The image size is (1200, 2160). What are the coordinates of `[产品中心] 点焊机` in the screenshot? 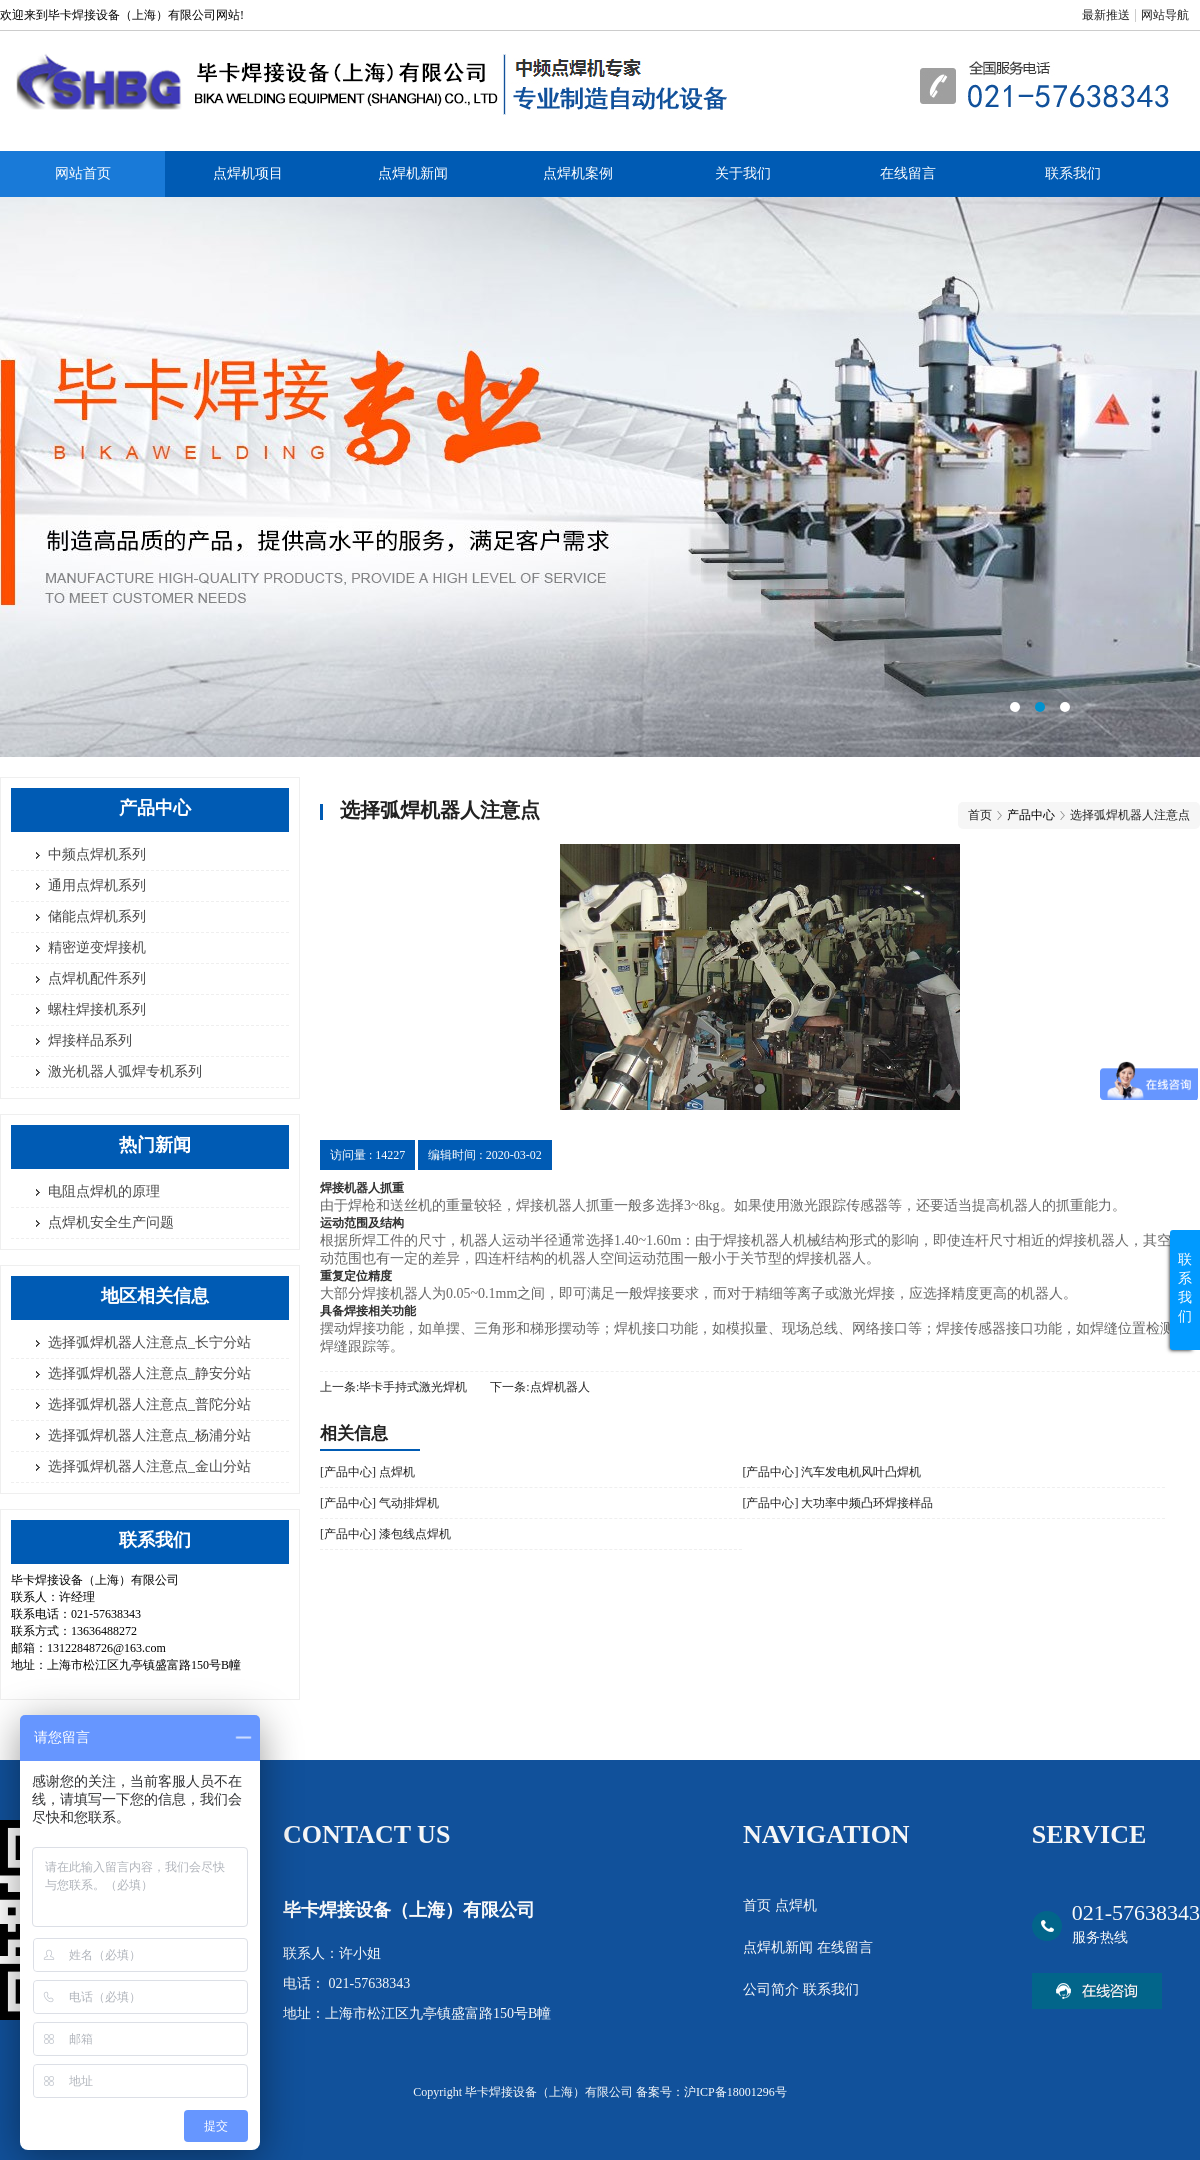 It's located at (367, 1472).